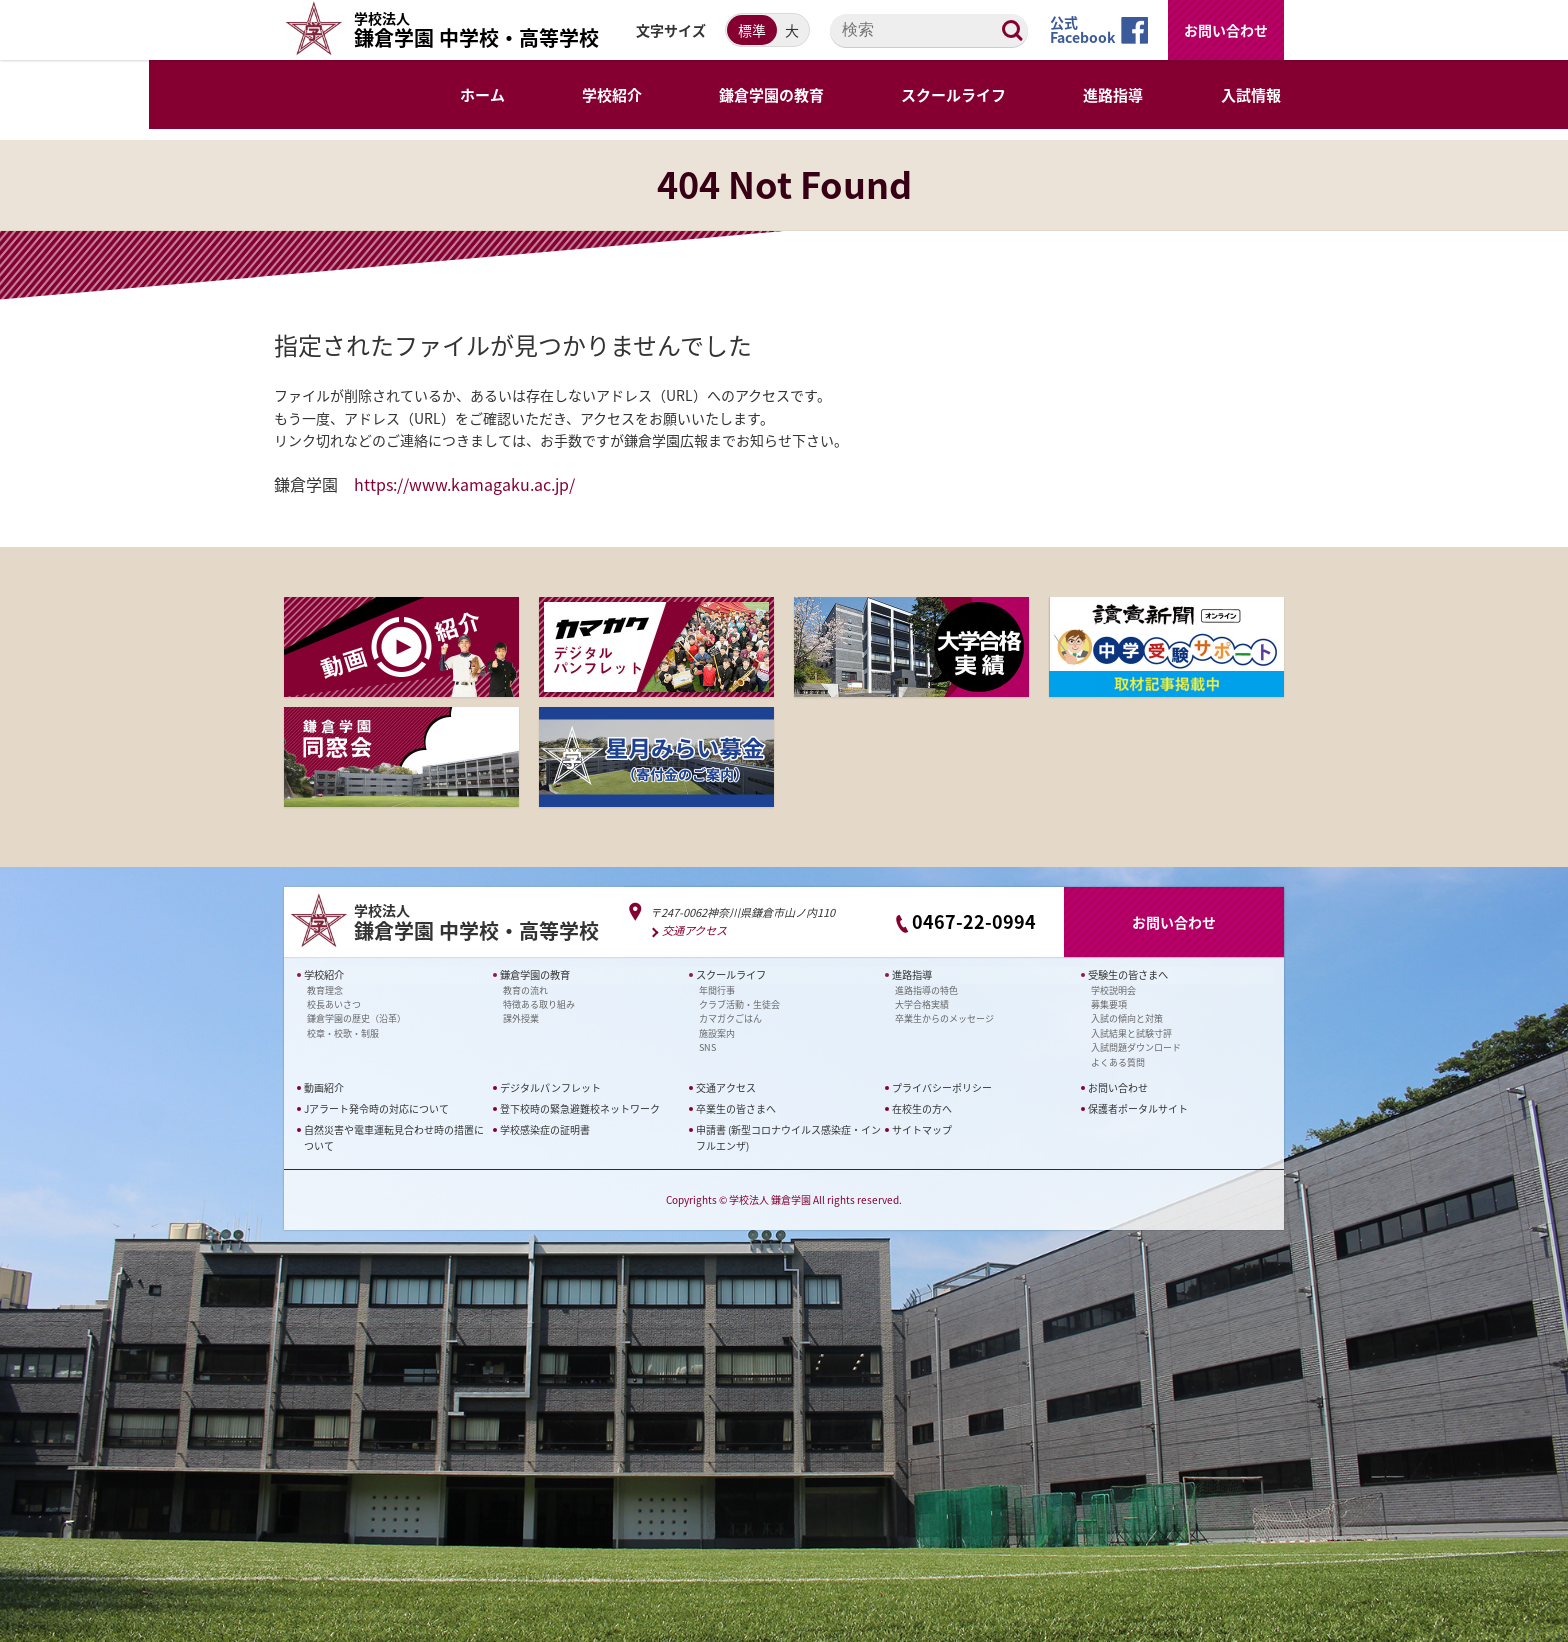 This screenshot has height=1642, width=1568. What do you see at coordinates (717, 989) in the screenshot?
I see `年間行事` at bounding box center [717, 989].